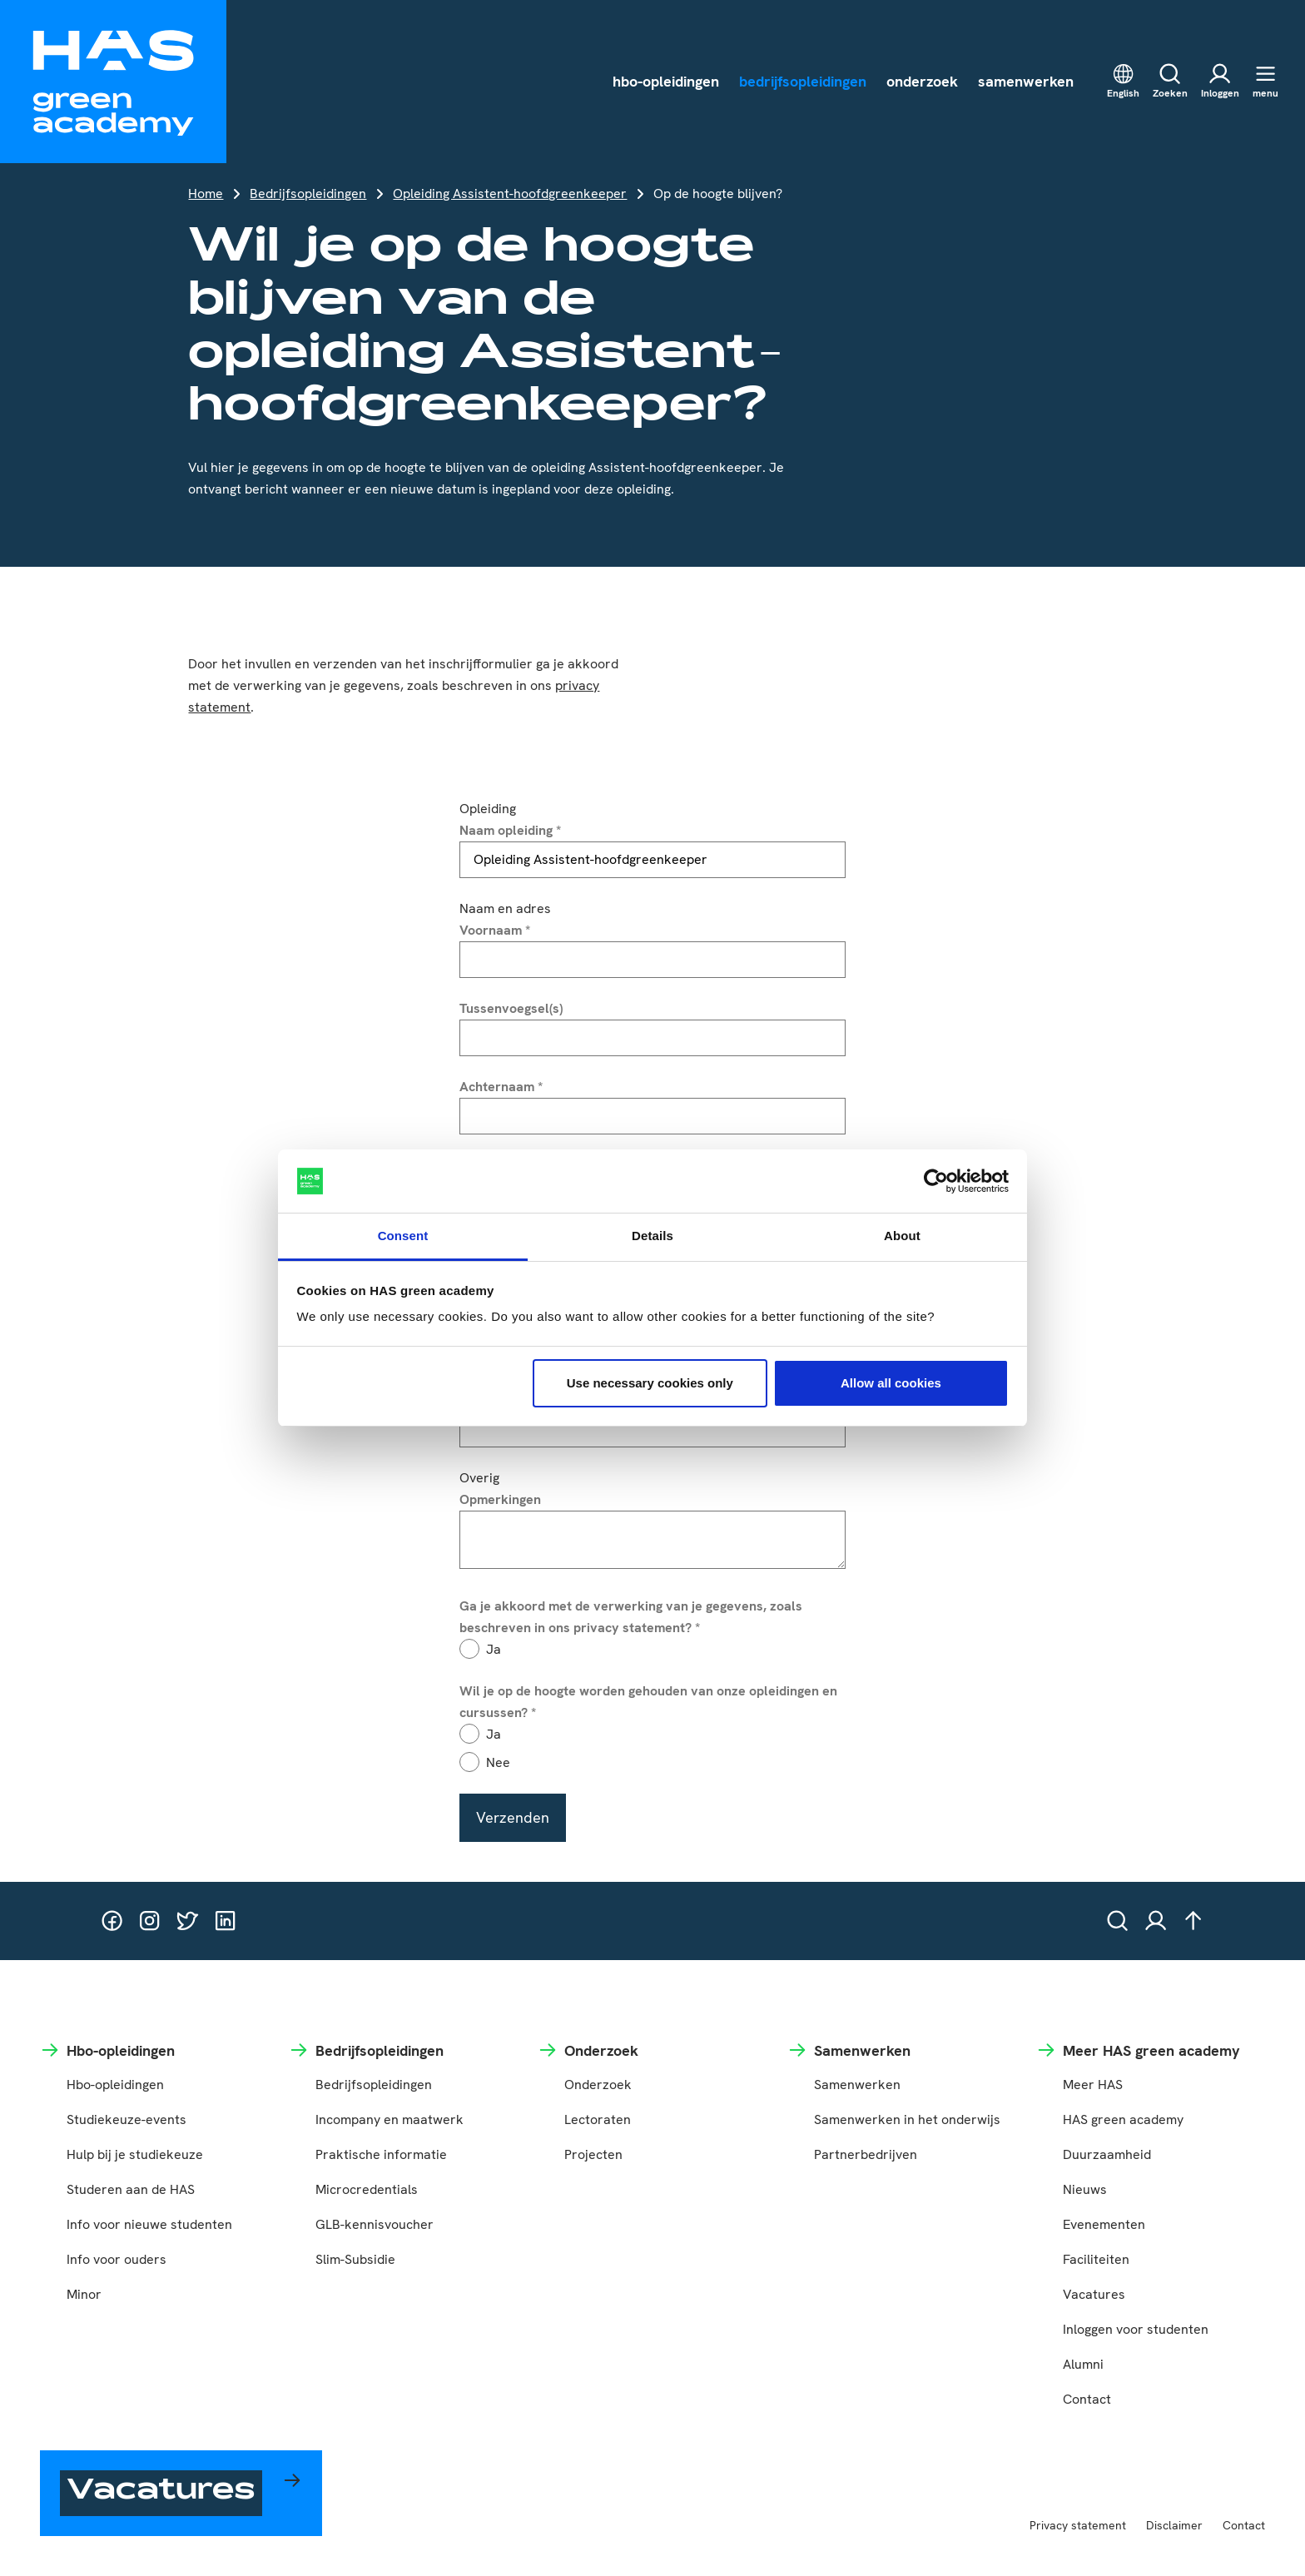 This screenshot has width=1305, height=2576. I want to click on Praktische informatie, so click(381, 2154).